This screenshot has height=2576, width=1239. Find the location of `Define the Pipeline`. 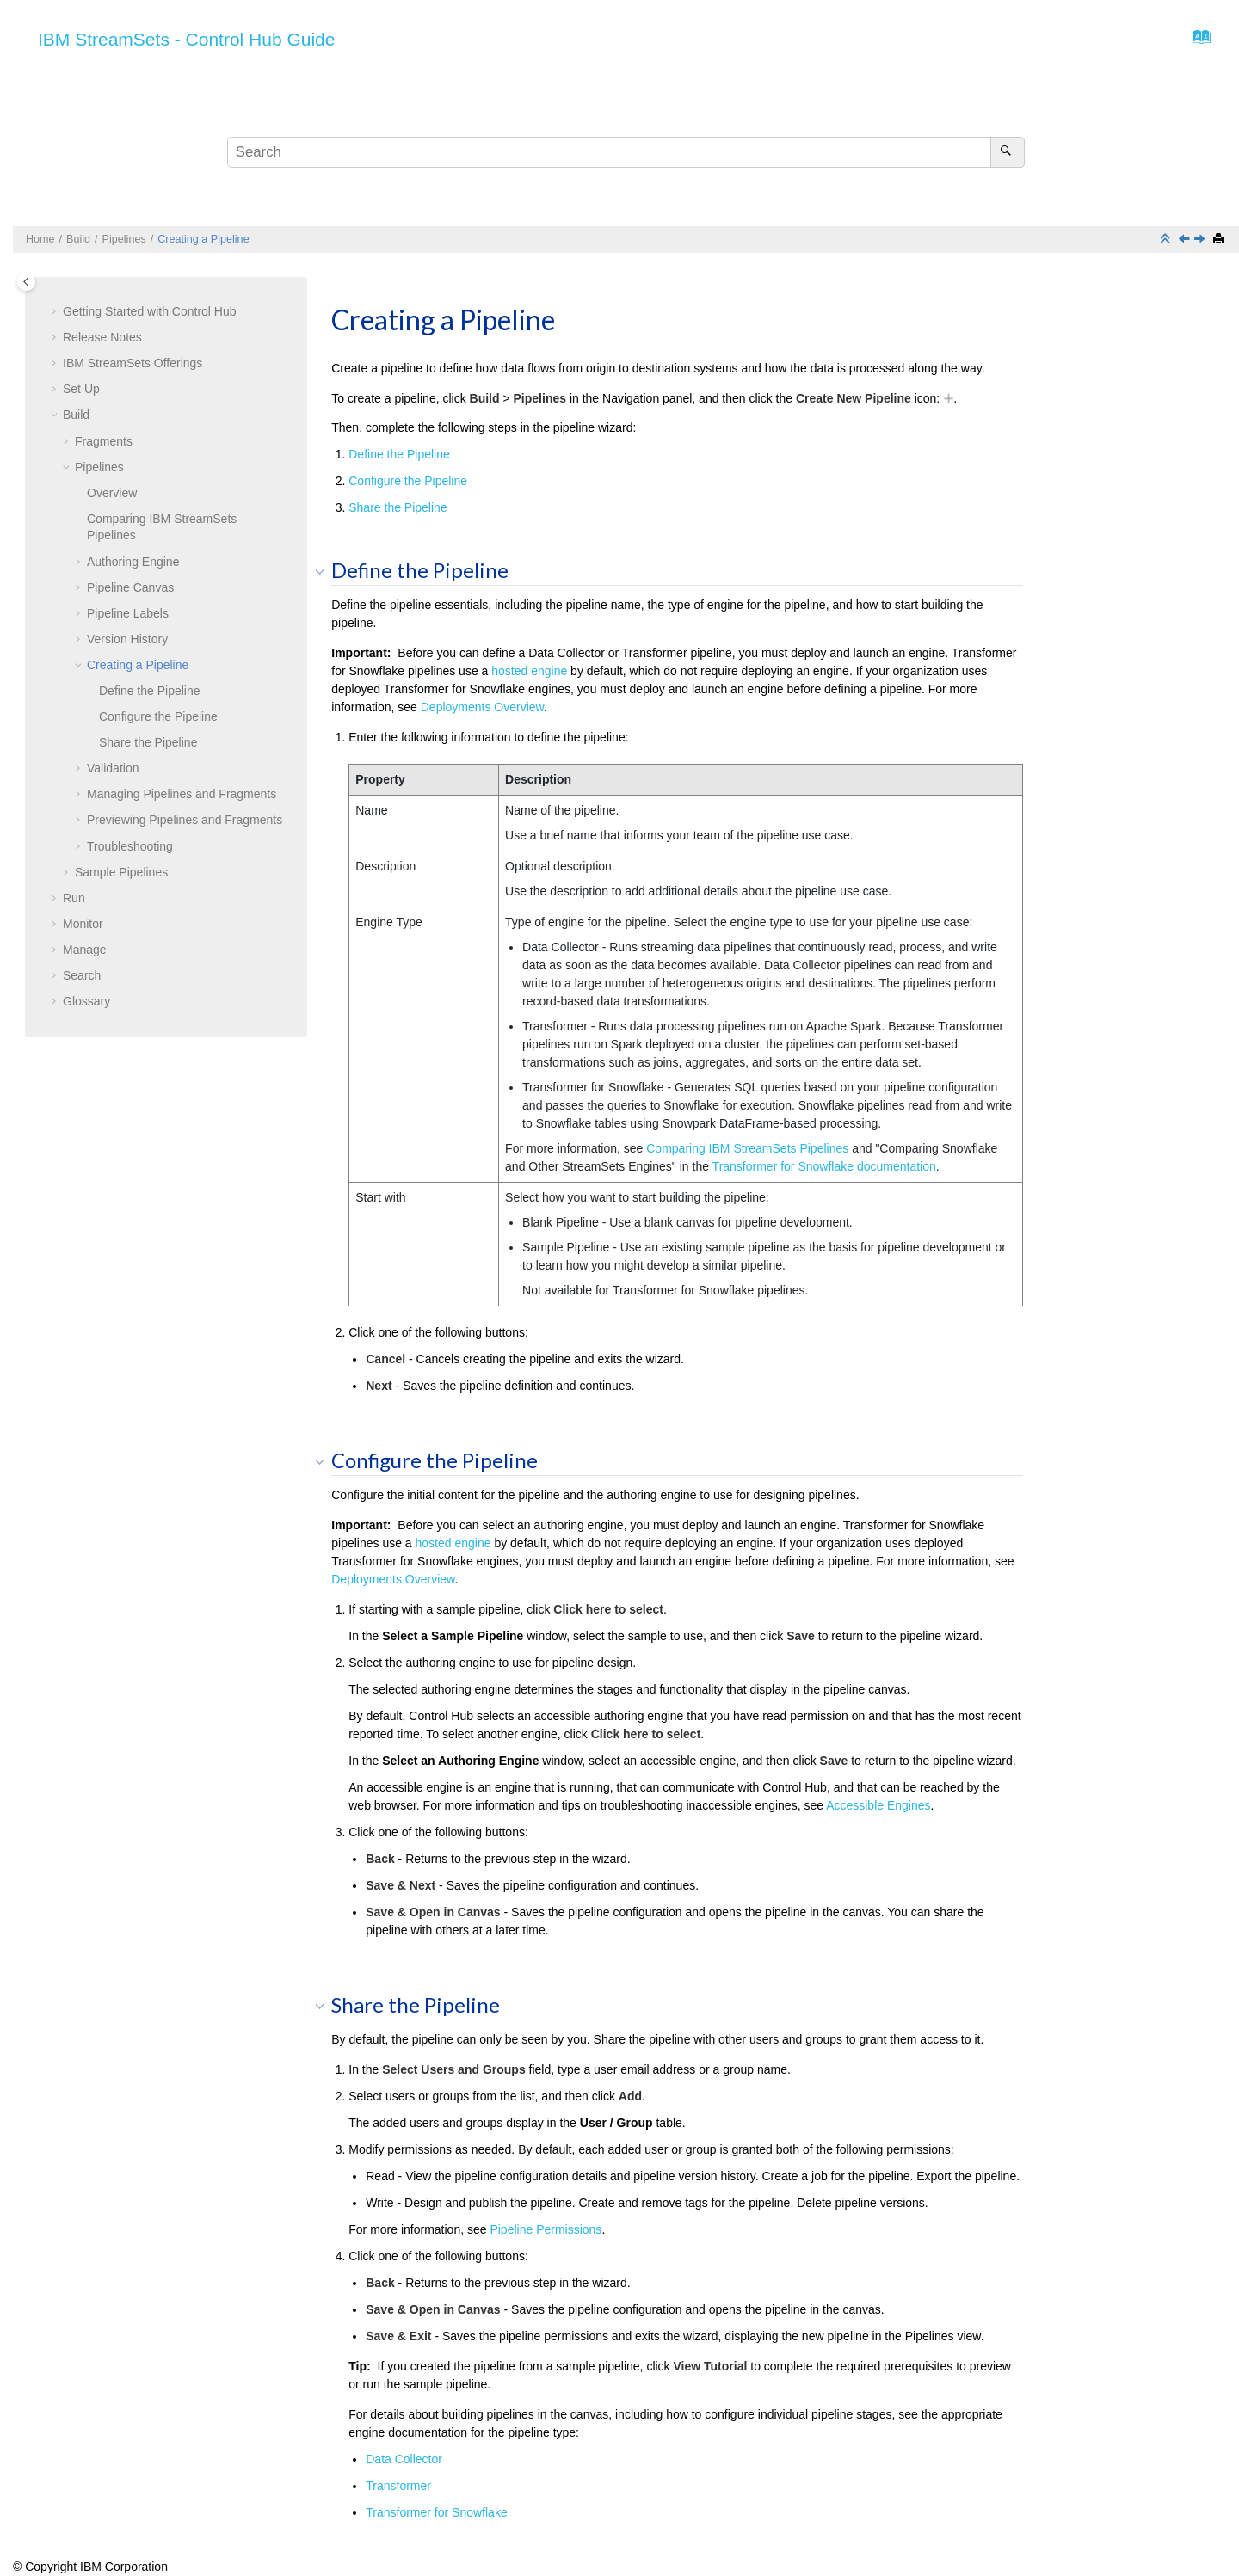

Define the Pipeline is located at coordinates (149, 691).